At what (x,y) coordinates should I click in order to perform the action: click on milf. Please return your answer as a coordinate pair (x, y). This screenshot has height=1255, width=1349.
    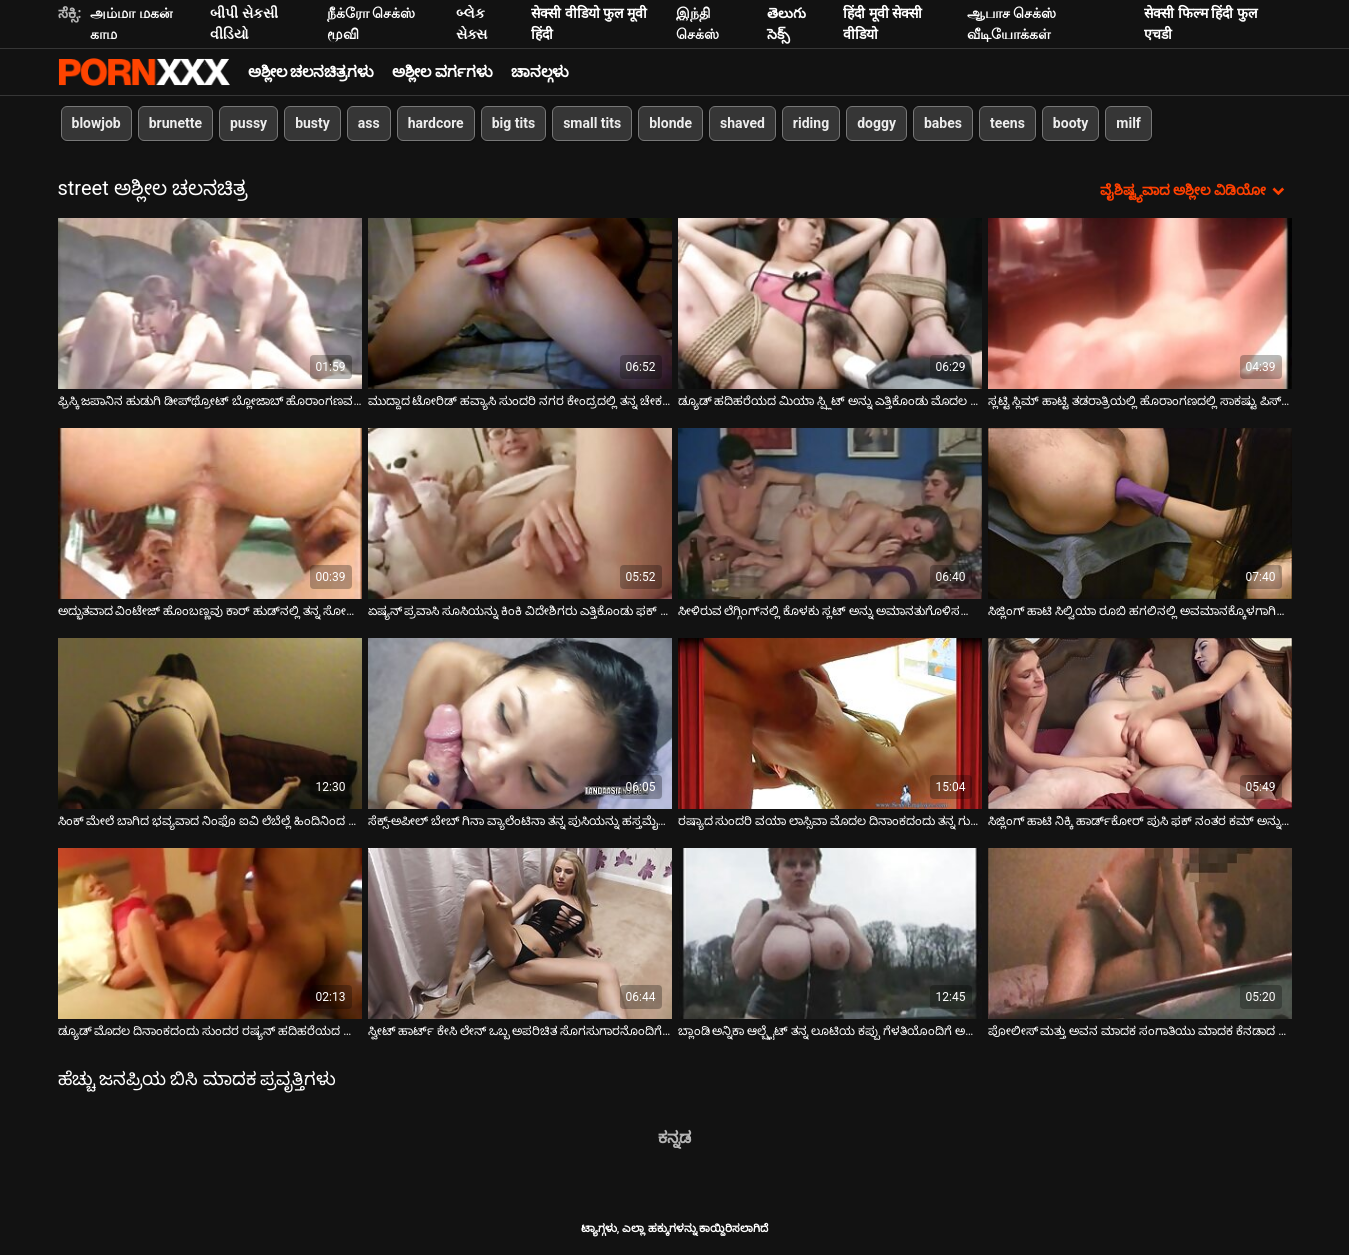
    Looking at the image, I should click on (1128, 123).